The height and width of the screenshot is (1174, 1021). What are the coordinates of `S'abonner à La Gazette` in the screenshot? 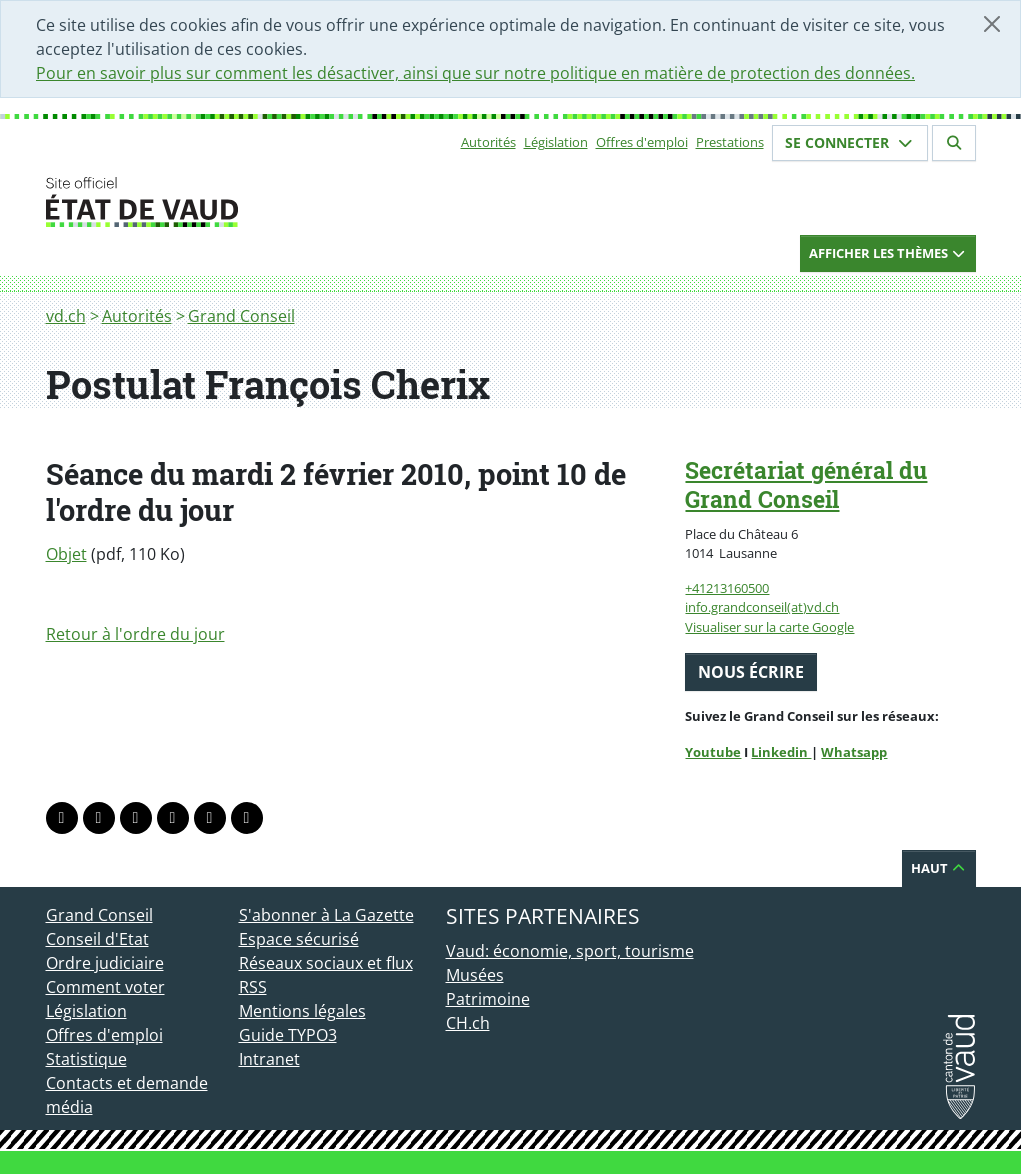 It's located at (326, 915).